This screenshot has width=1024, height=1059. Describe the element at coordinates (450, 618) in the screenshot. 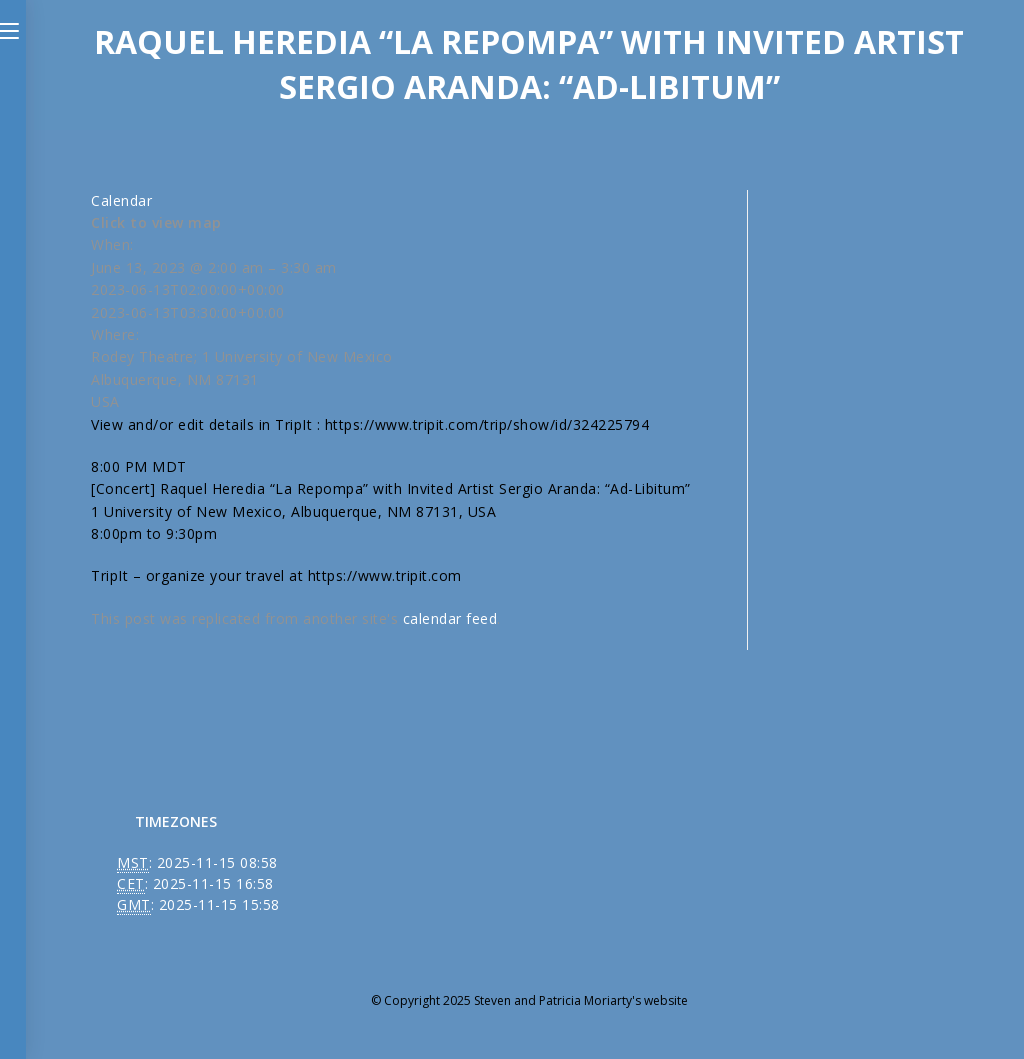

I see `calendar feed` at that location.